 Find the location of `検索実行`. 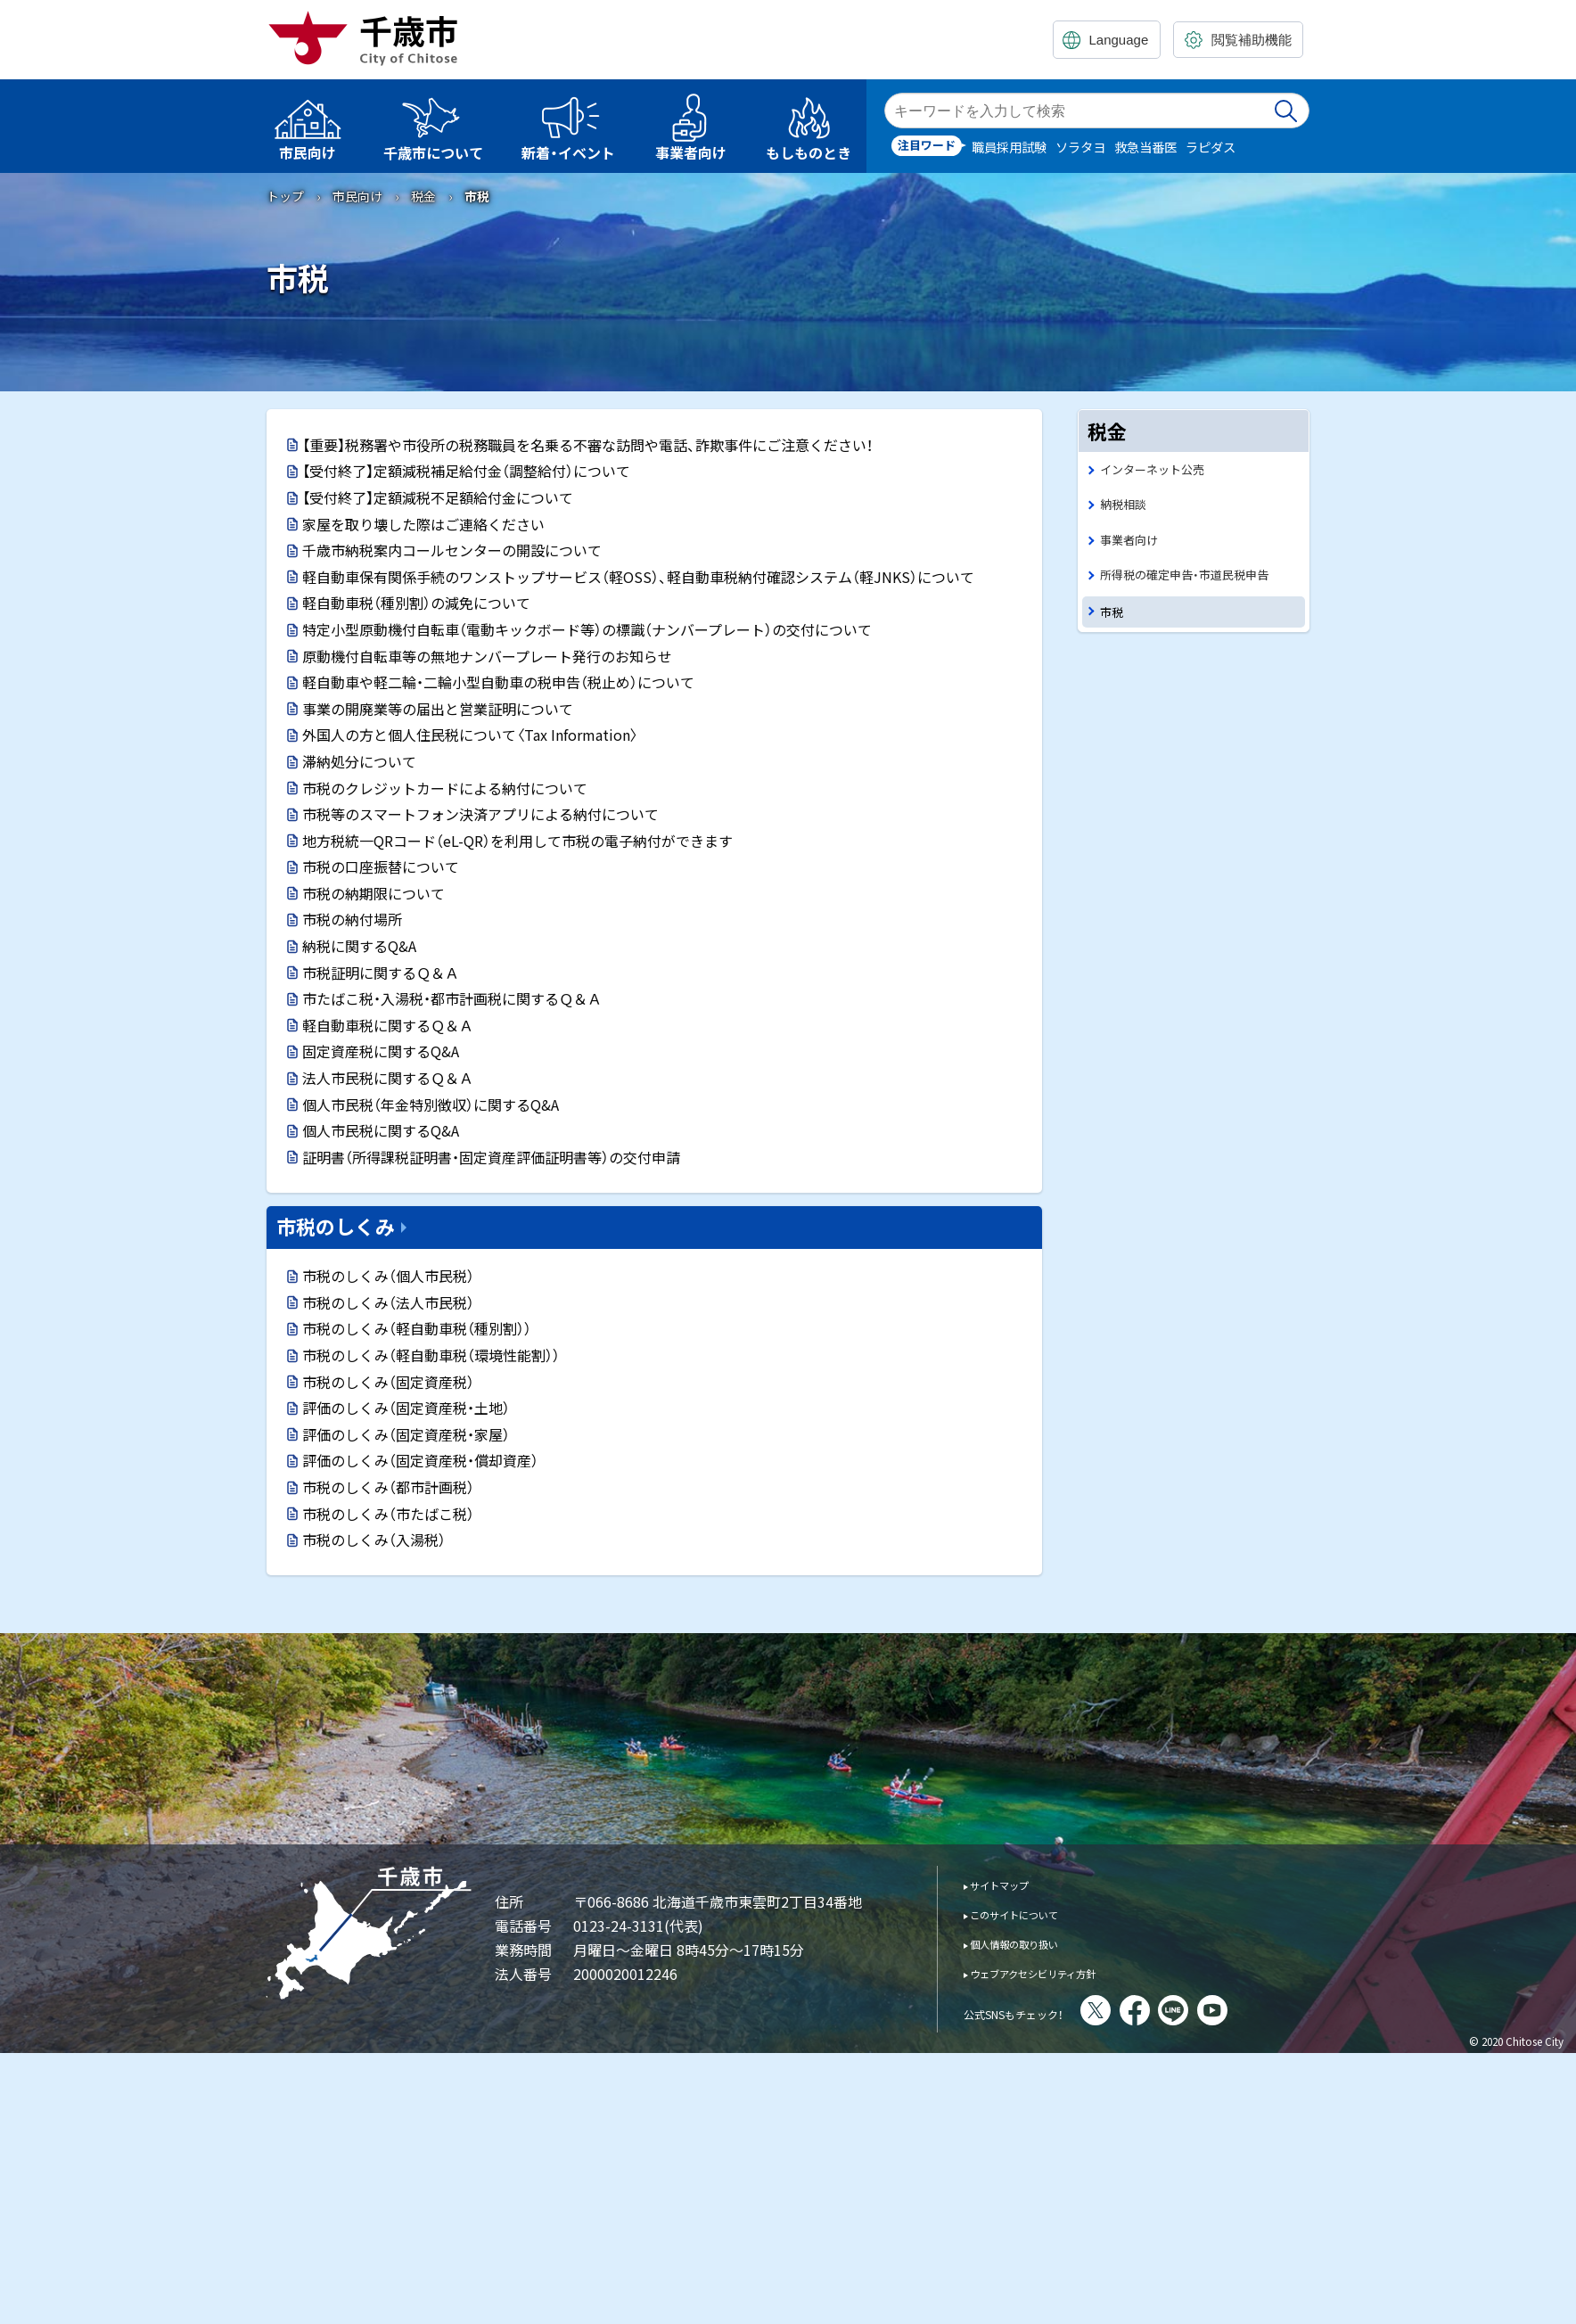

検索実行 is located at coordinates (1287, 110).